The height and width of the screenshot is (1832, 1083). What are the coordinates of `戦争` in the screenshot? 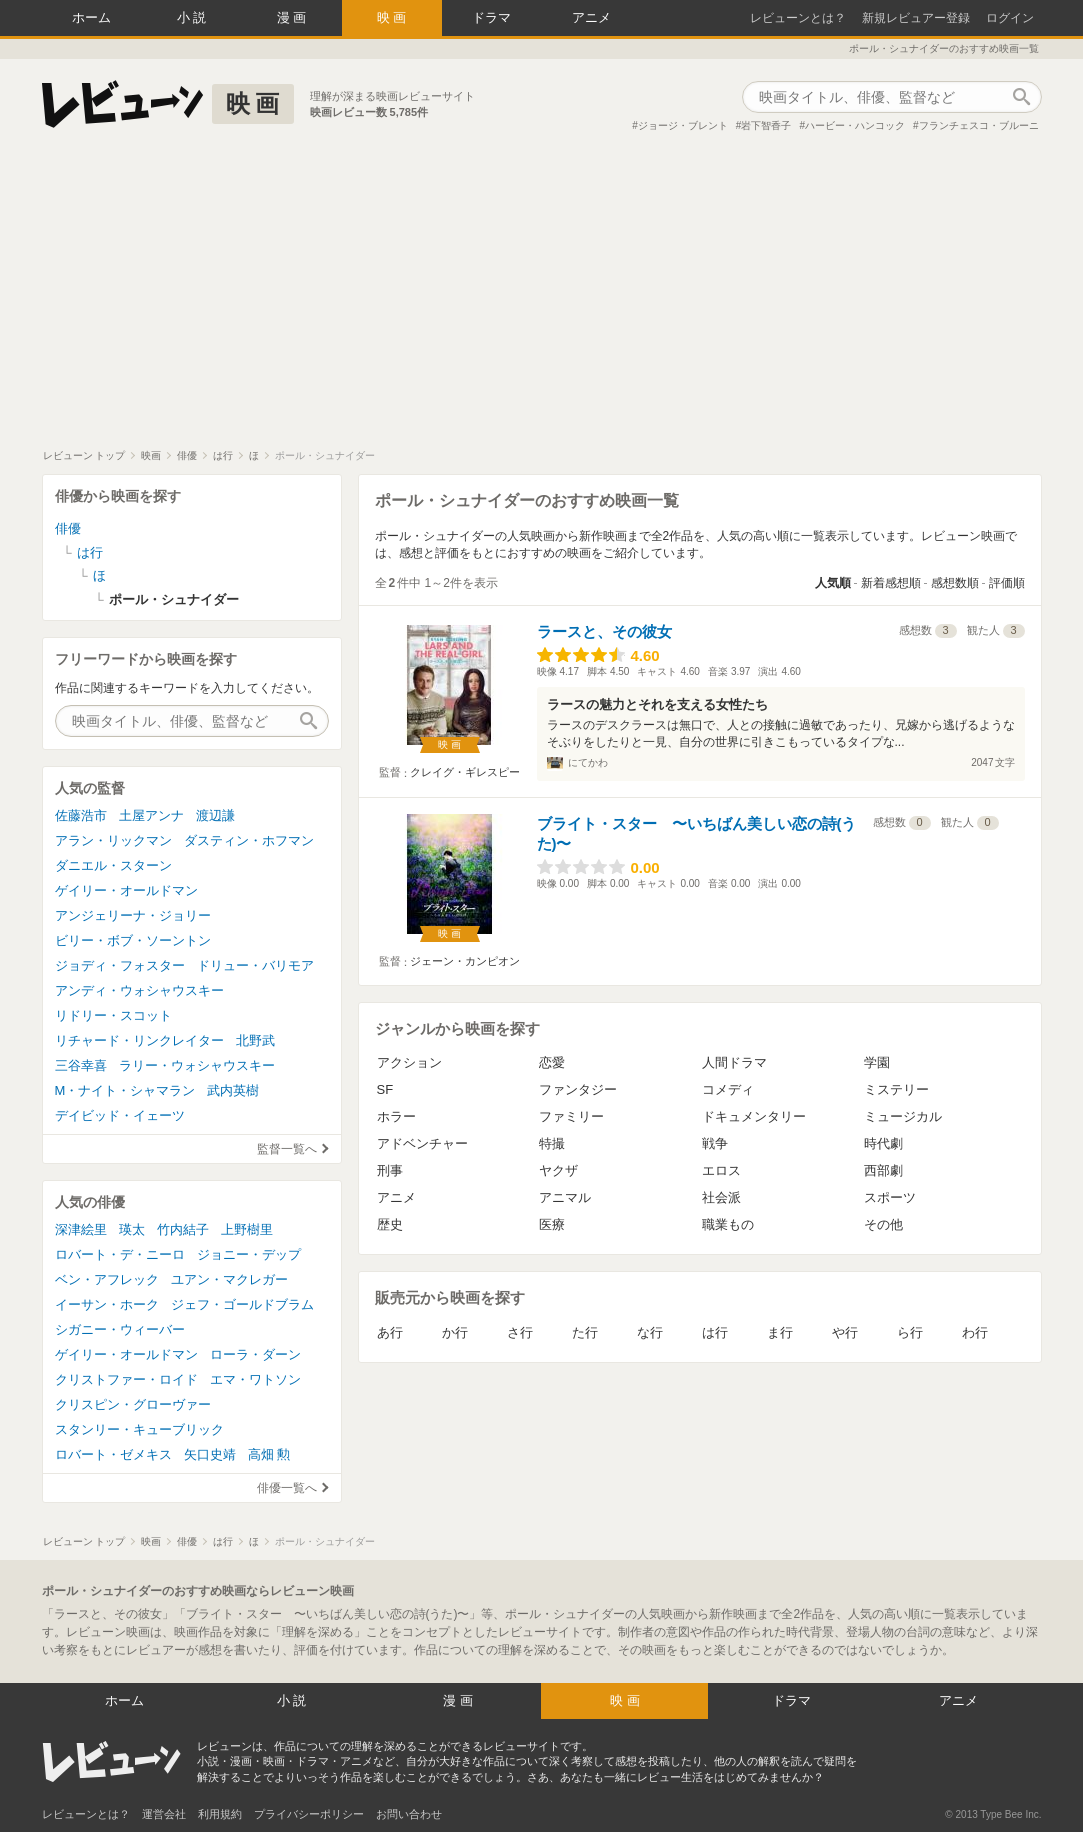 It's located at (715, 1143).